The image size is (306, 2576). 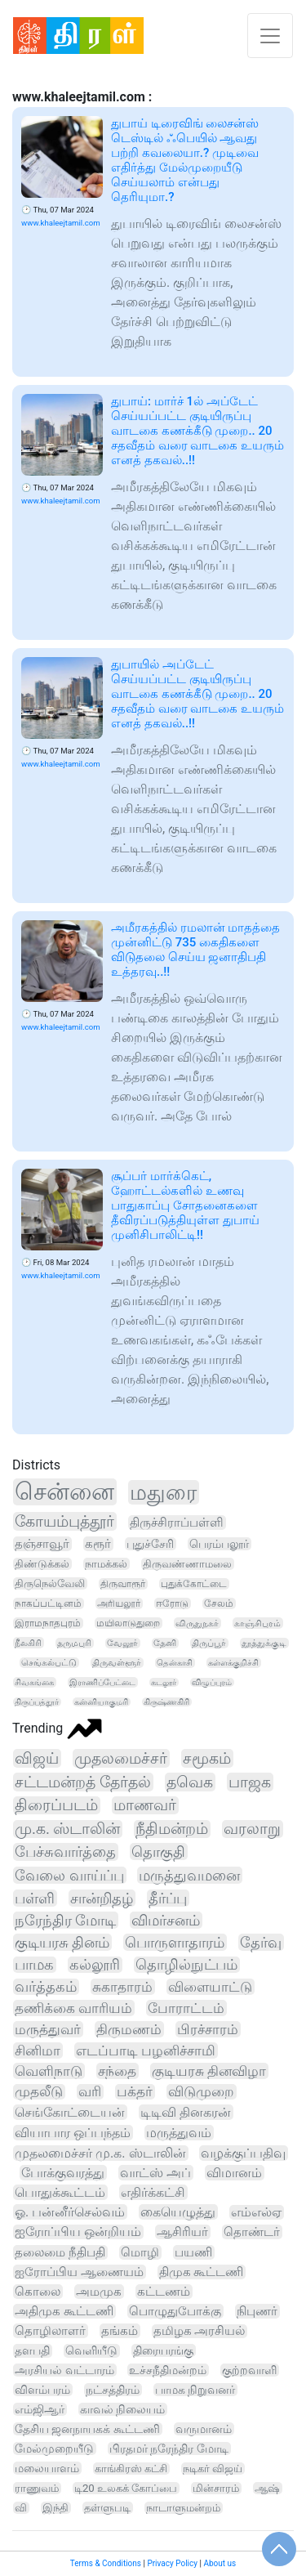 What do you see at coordinates (74, 1643) in the screenshot?
I see `தருமபுரி` at bounding box center [74, 1643].